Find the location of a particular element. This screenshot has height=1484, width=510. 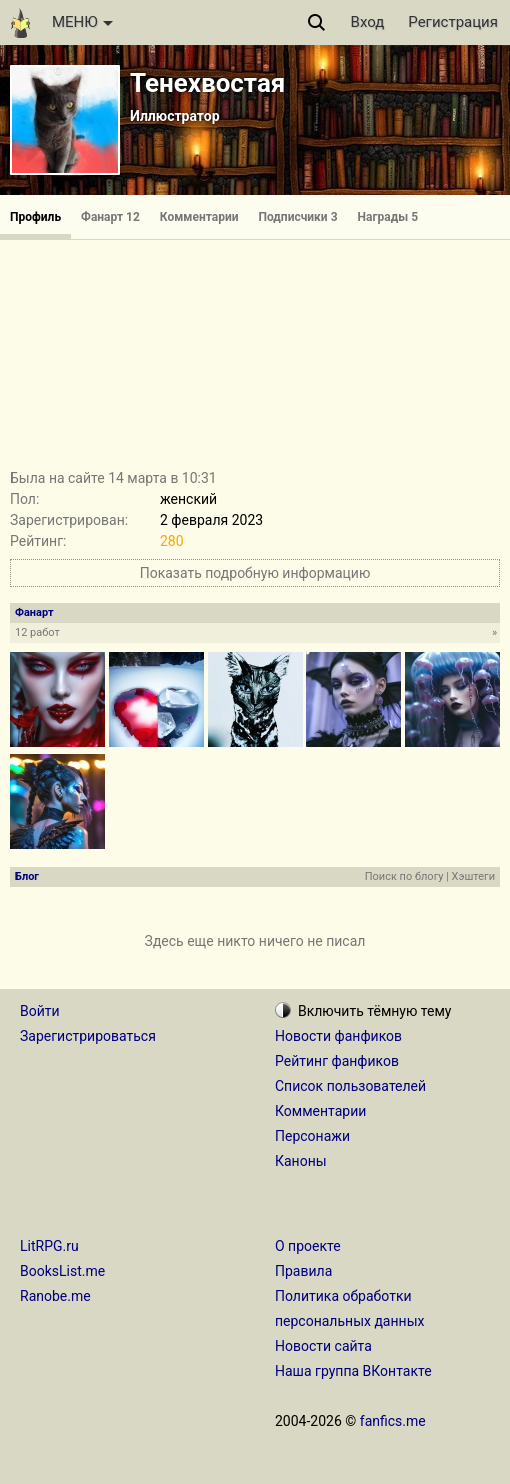

Подписчики 3 is located at coordinates (298, 217).